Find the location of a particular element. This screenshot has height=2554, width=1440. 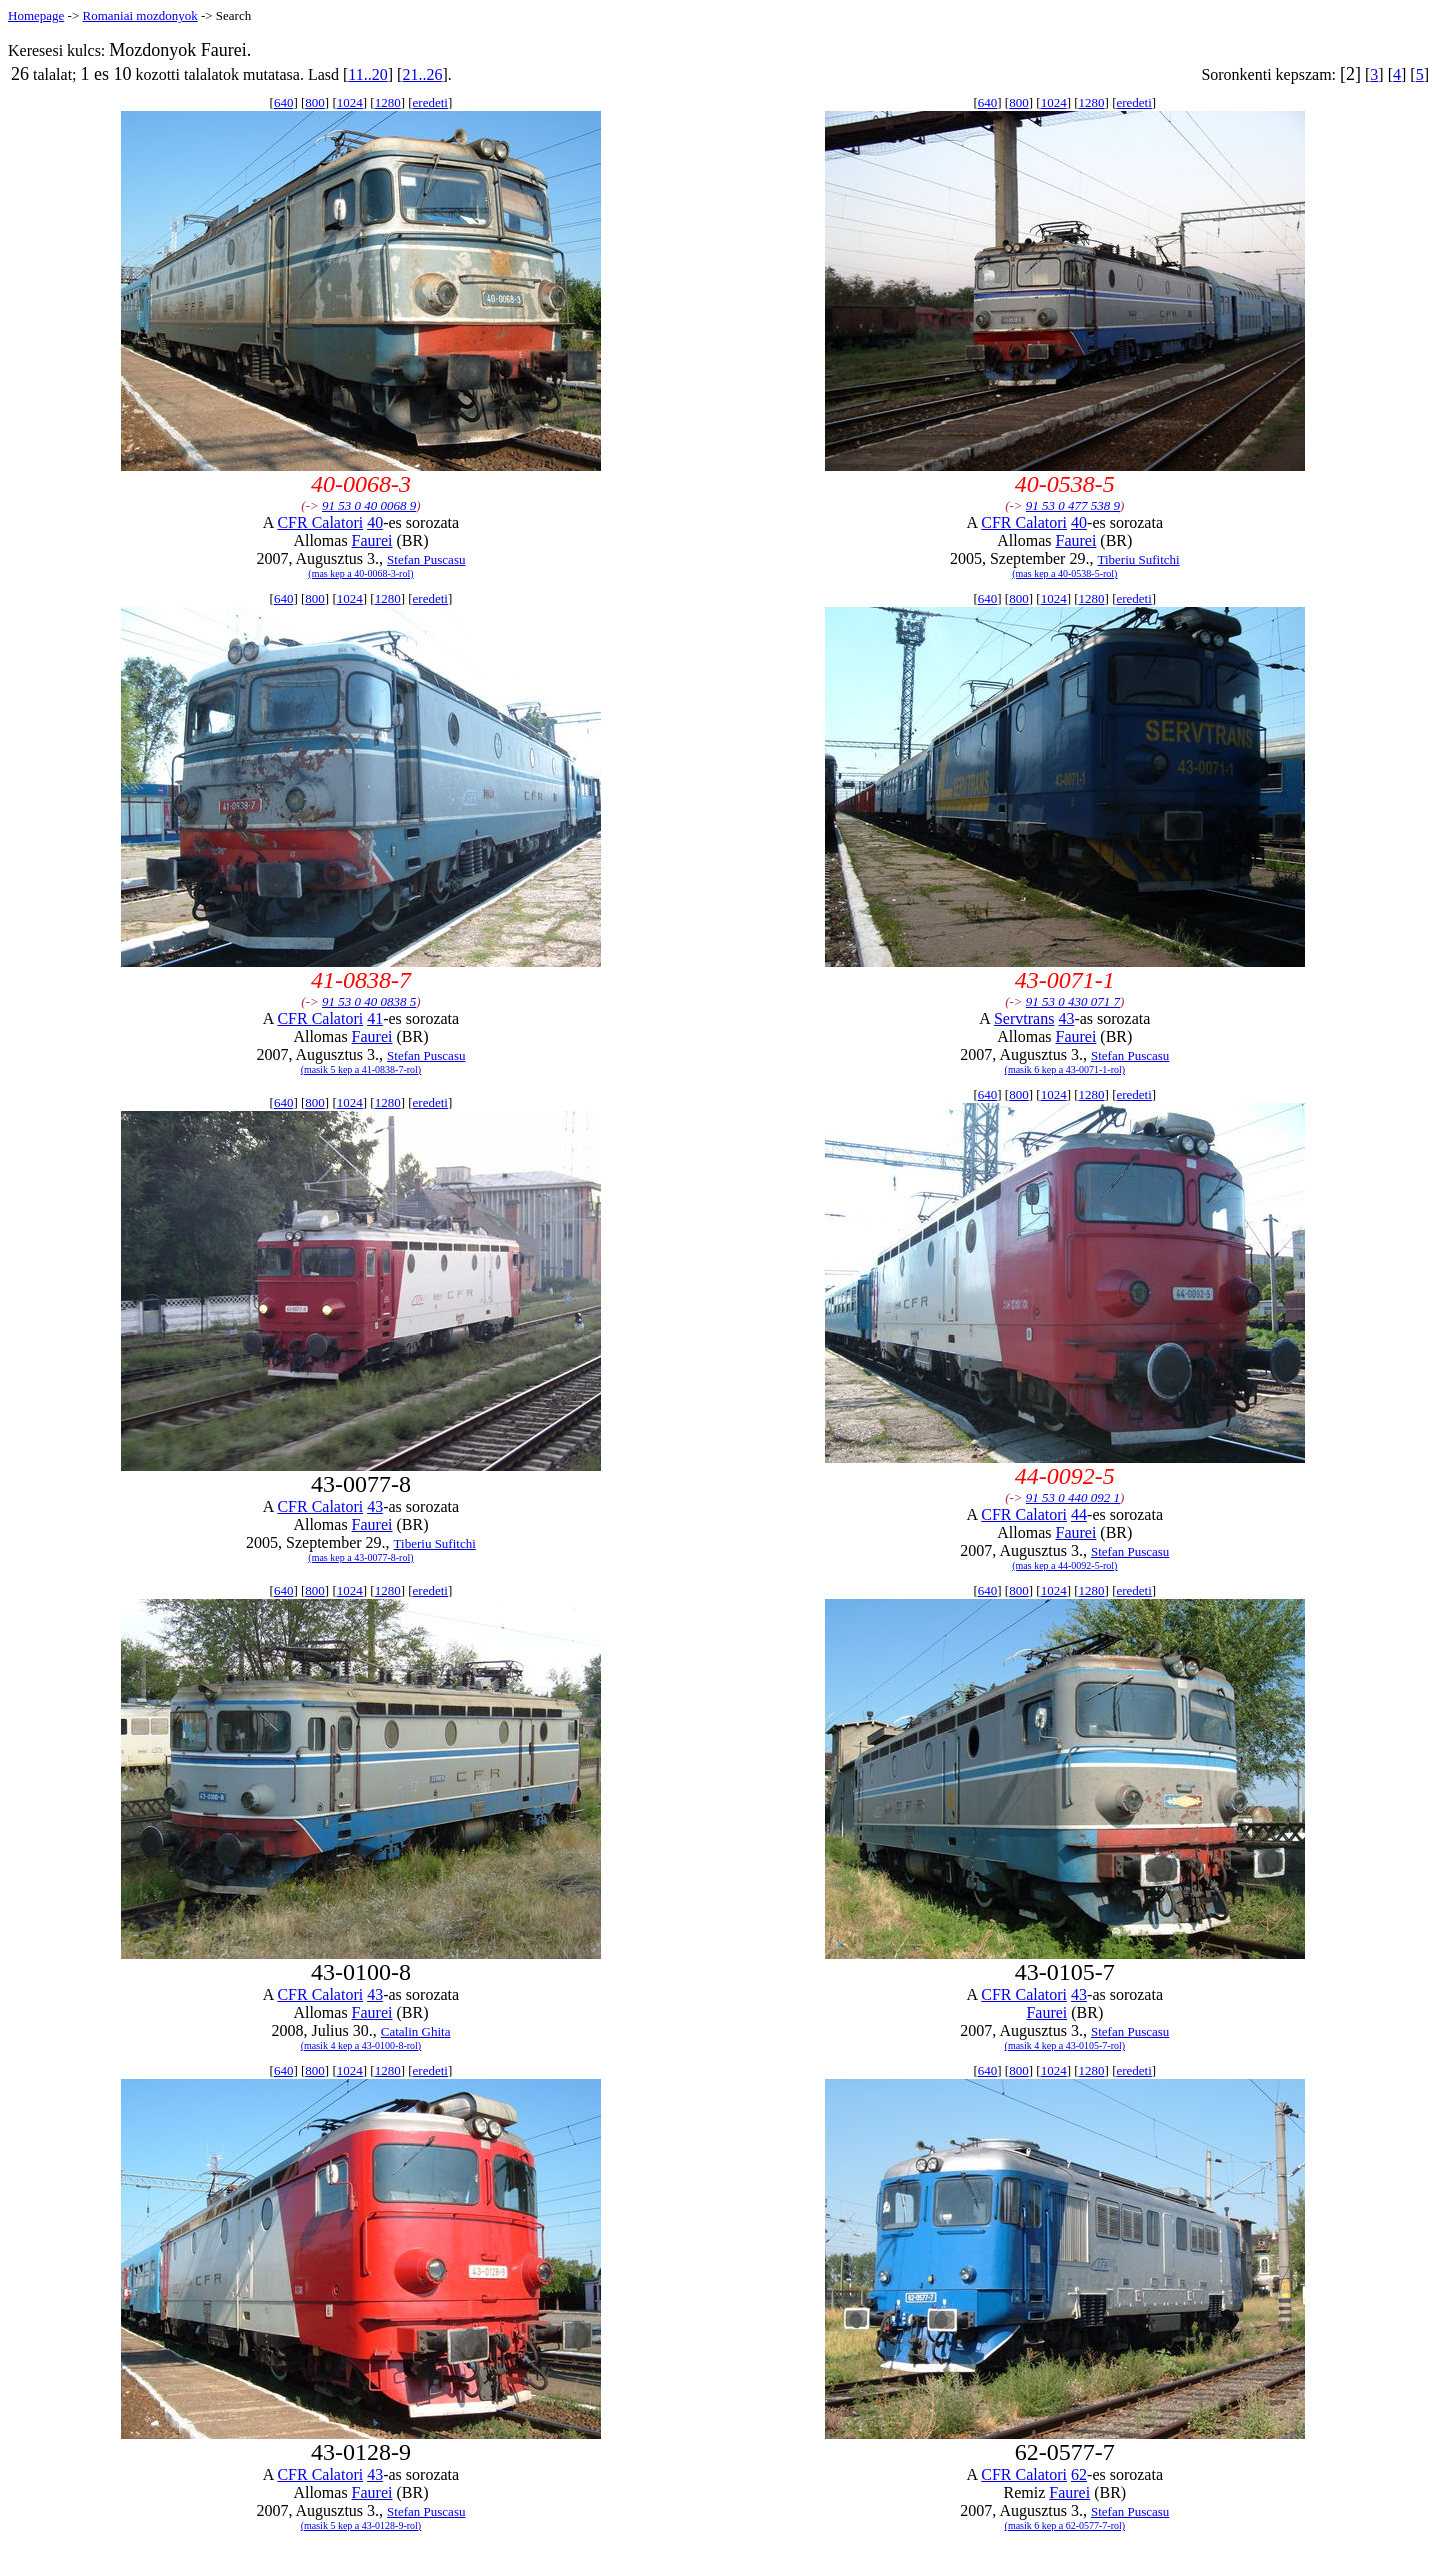

(mas kep a 43-0077-8-rol) is located at coordinates (360, 1557).